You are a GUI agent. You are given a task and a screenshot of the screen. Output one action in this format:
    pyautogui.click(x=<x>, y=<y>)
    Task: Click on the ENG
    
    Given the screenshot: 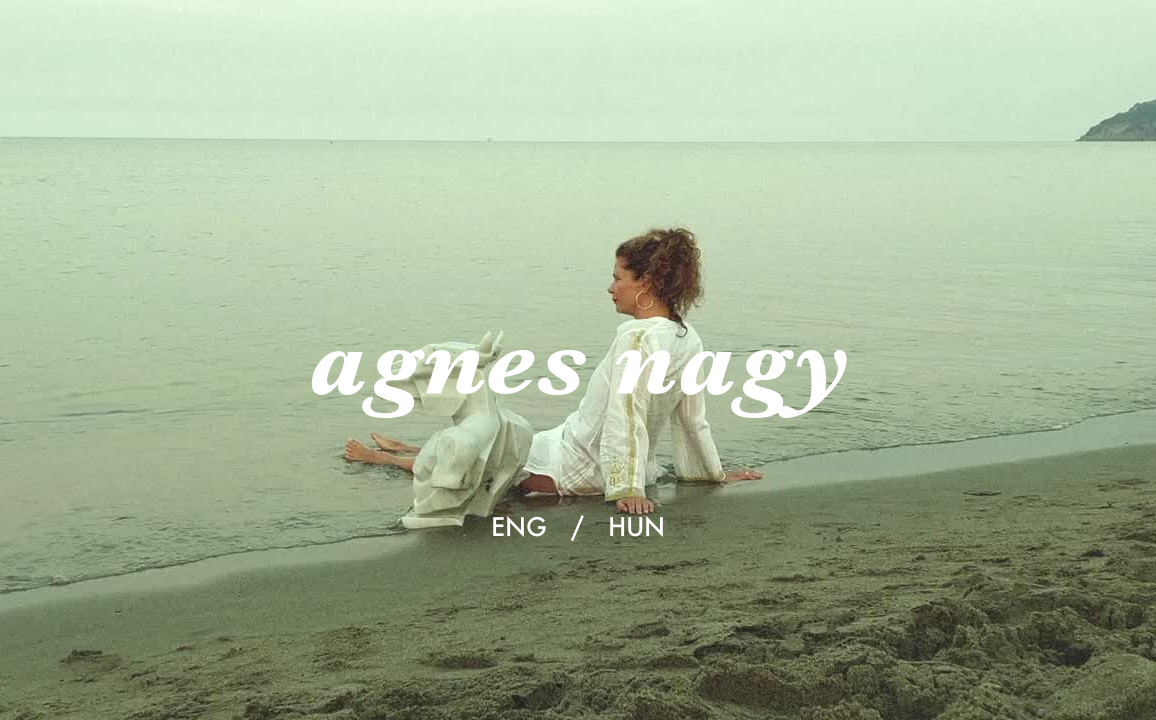 What is the action you would take?
    pyautogui.click(x=519, y=526)
    